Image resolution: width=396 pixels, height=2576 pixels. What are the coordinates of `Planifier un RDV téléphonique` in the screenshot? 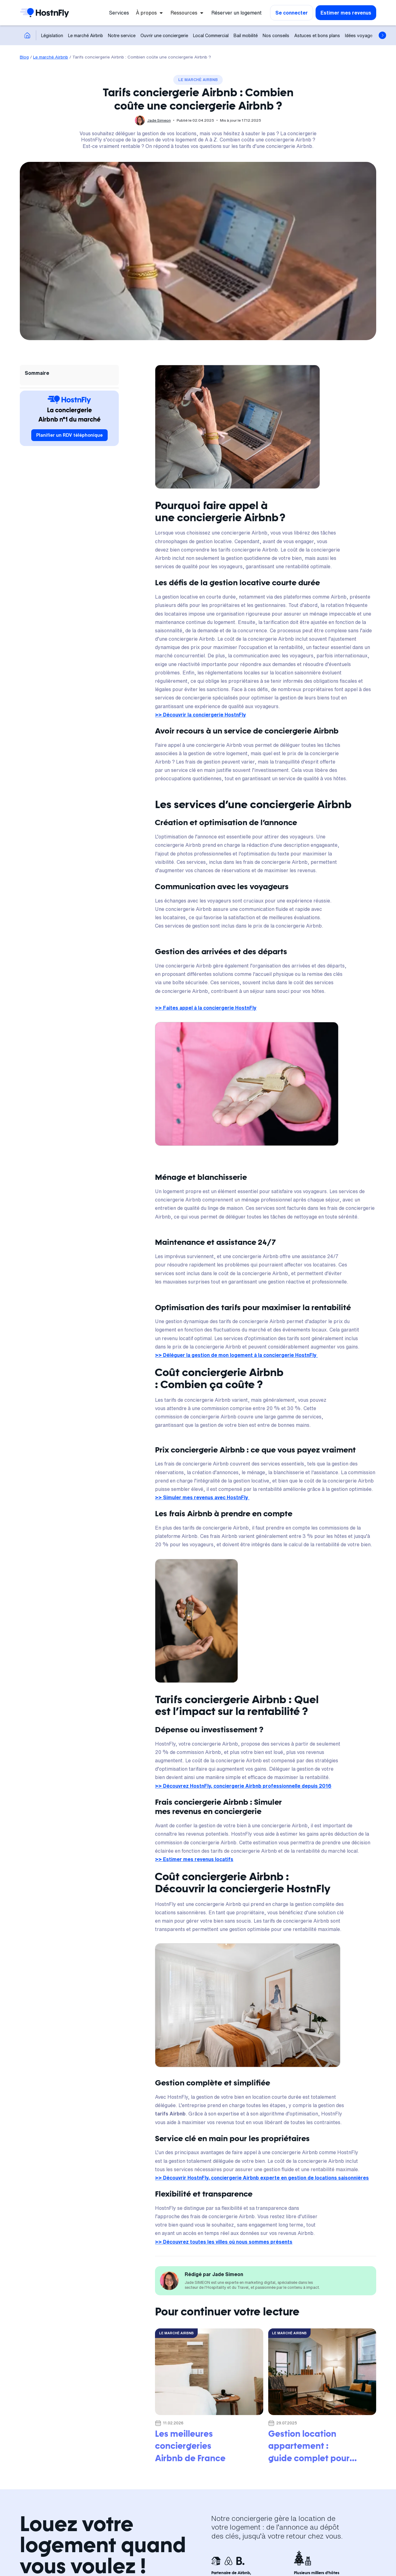 It's located at (69, 435).